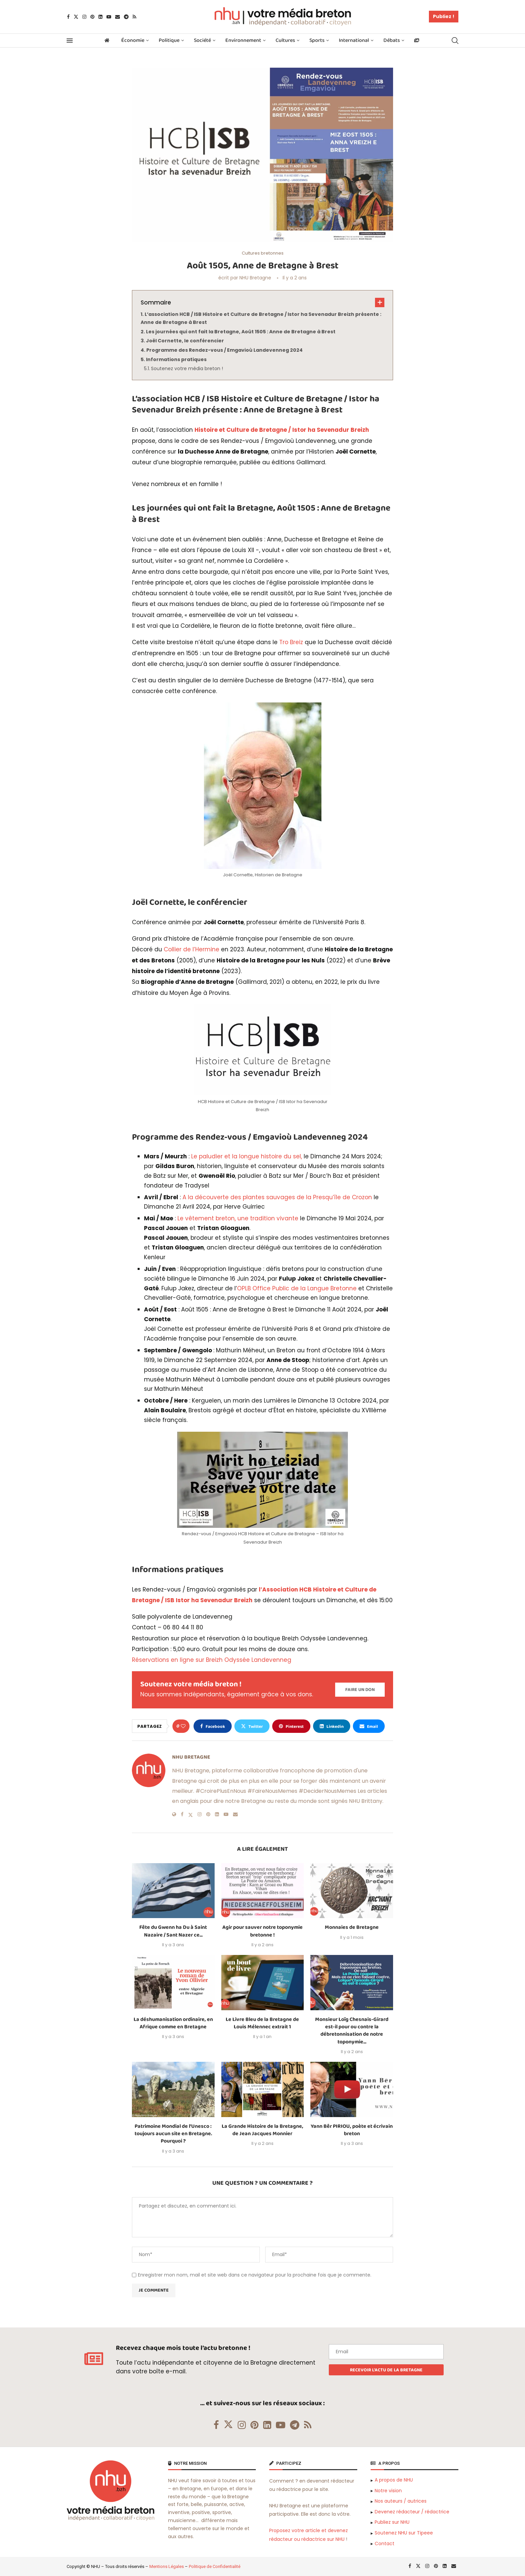 The height and width of the screenshot is (2576, 525). What do you see at coordinates (185, 340) in the screenshot?
I see `Joël Cornette, le conférencier` at bounding box center [185, 340].